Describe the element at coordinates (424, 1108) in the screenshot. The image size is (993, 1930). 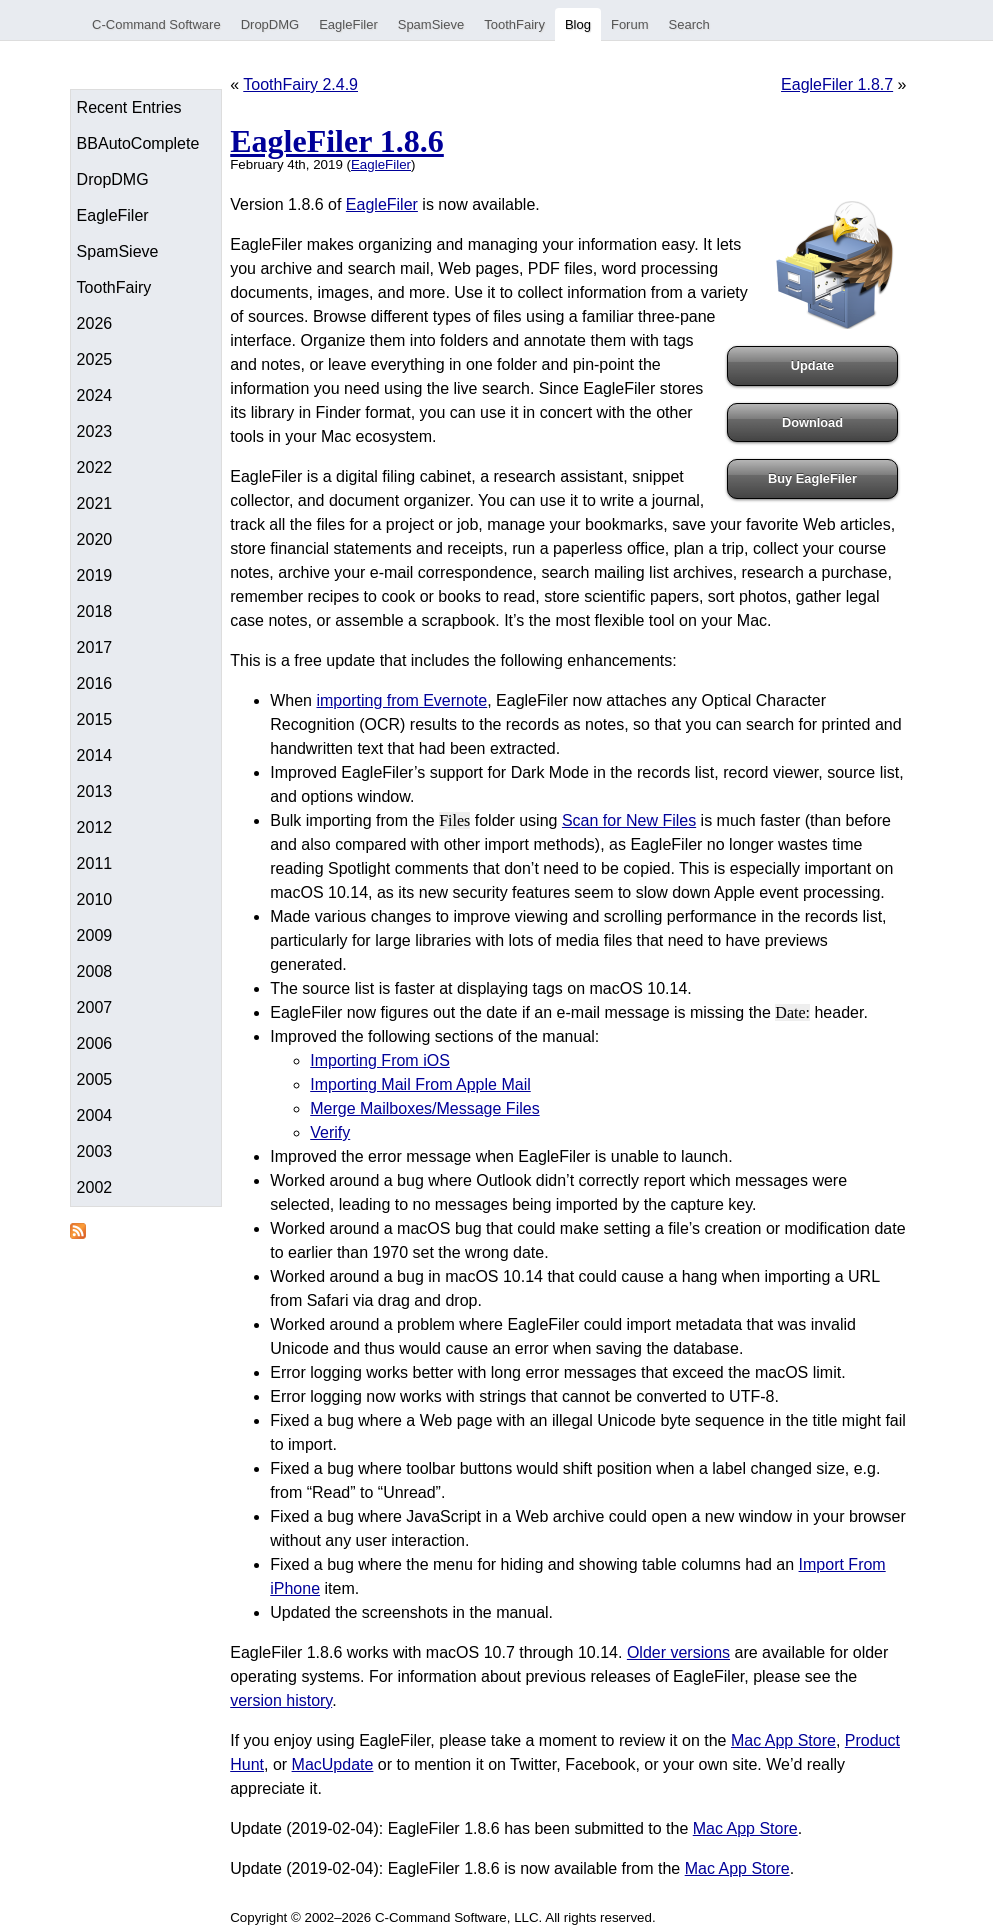
I see `Merge Mailboxes/Message Files` at that location.